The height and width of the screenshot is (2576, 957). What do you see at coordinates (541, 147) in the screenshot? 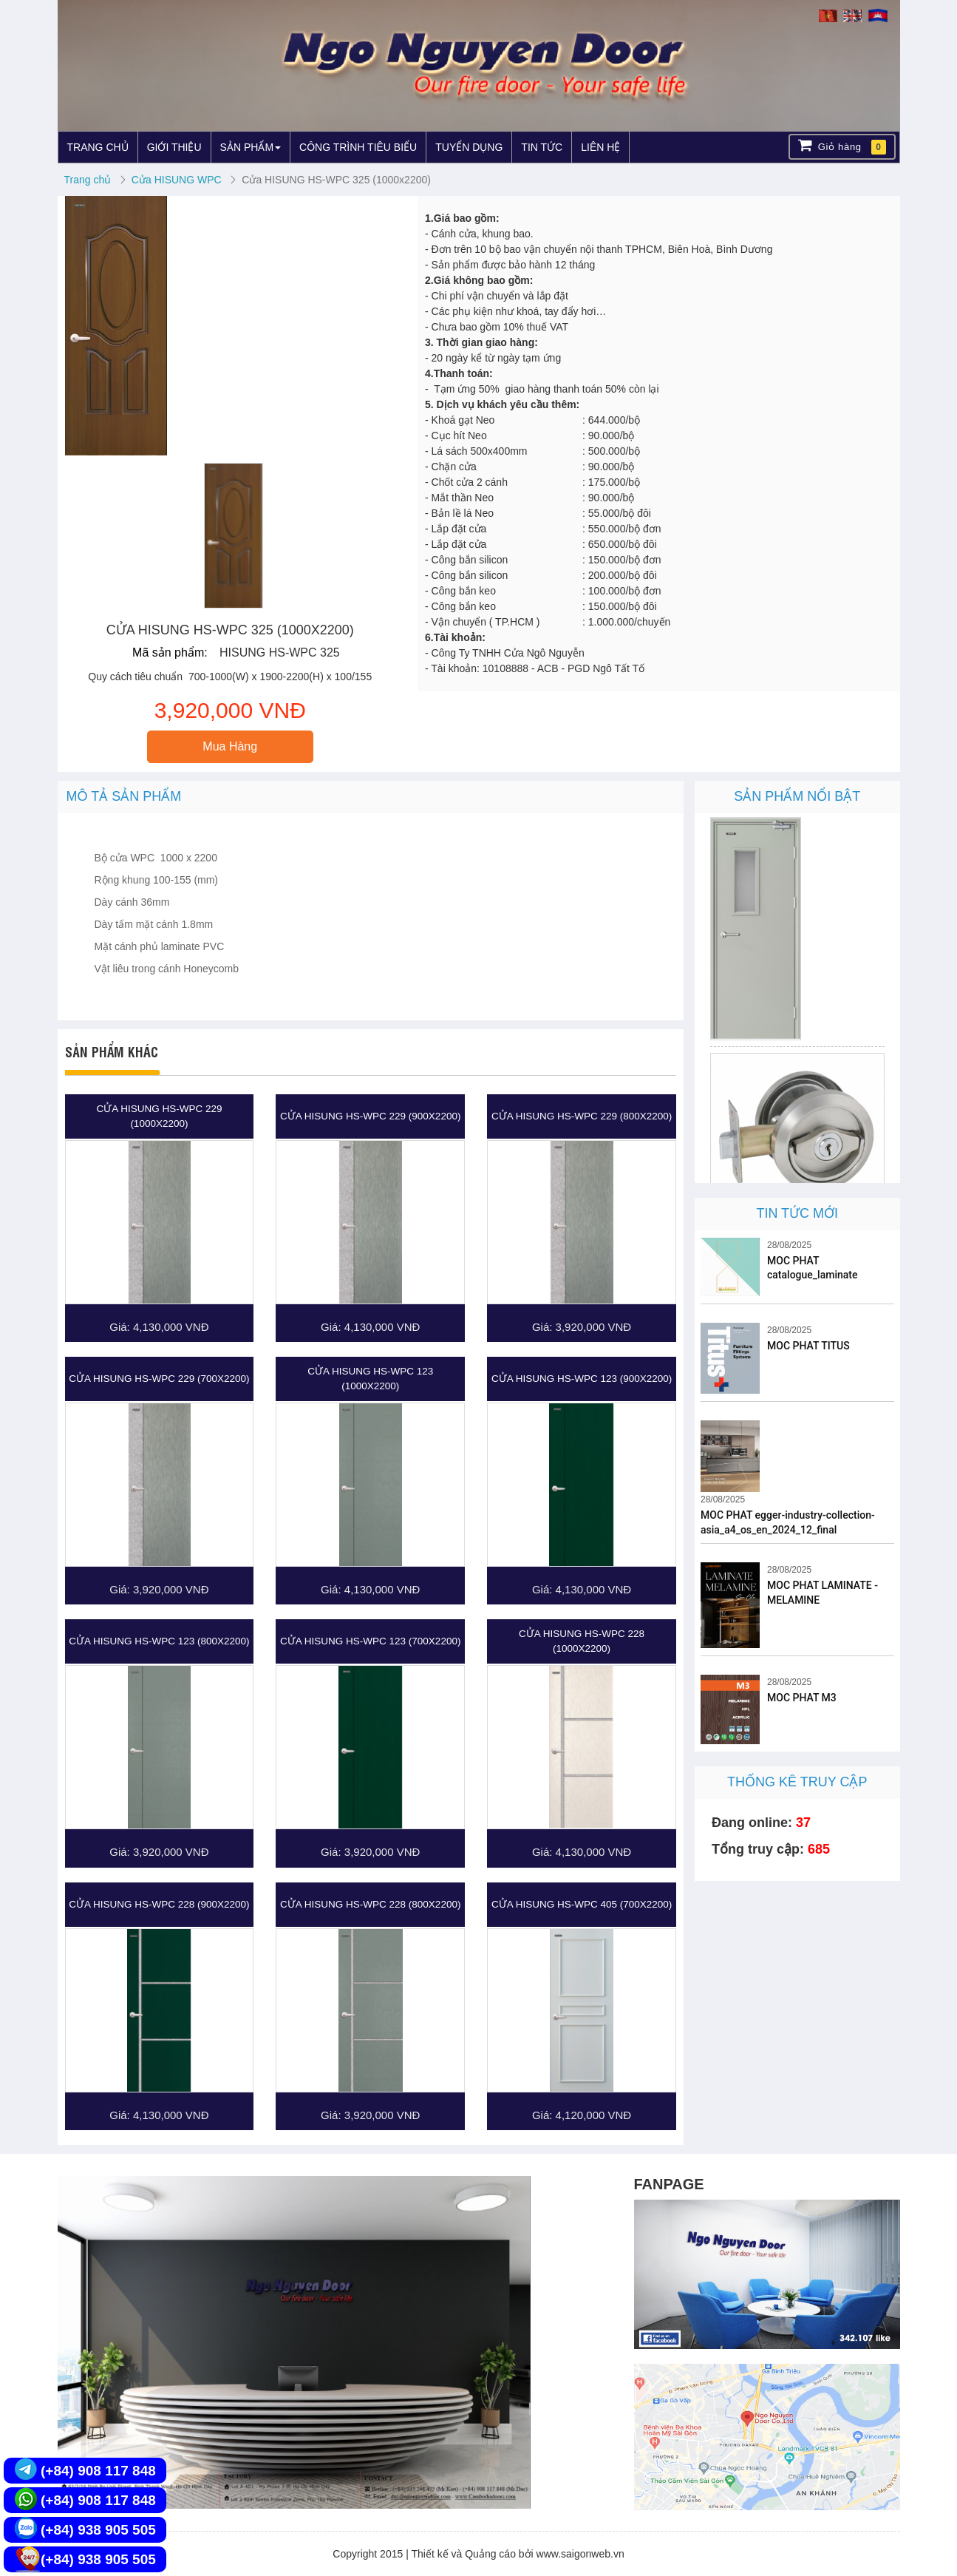
I see `TIN TỨC` at bounding box center [541, 147].